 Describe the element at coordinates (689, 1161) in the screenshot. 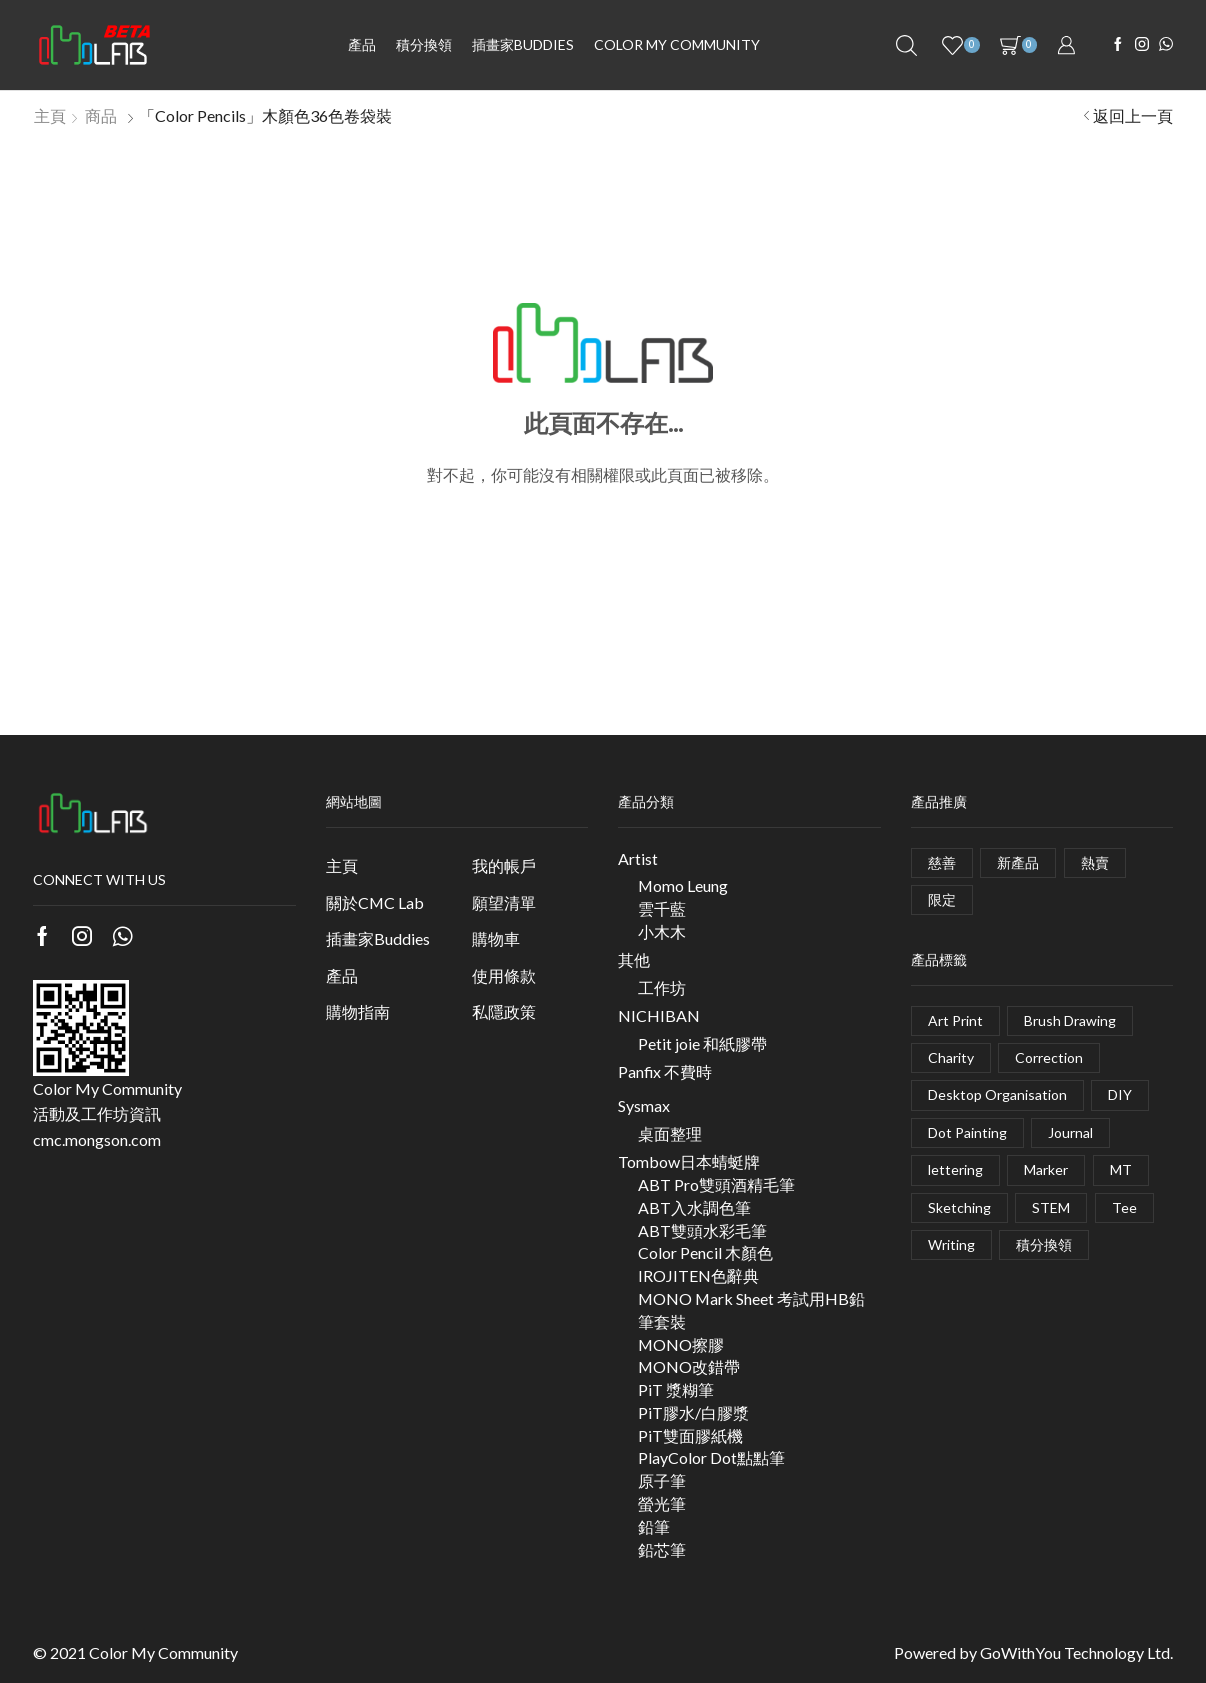

I see `Tombow日本蜻蜓牌` at that location.